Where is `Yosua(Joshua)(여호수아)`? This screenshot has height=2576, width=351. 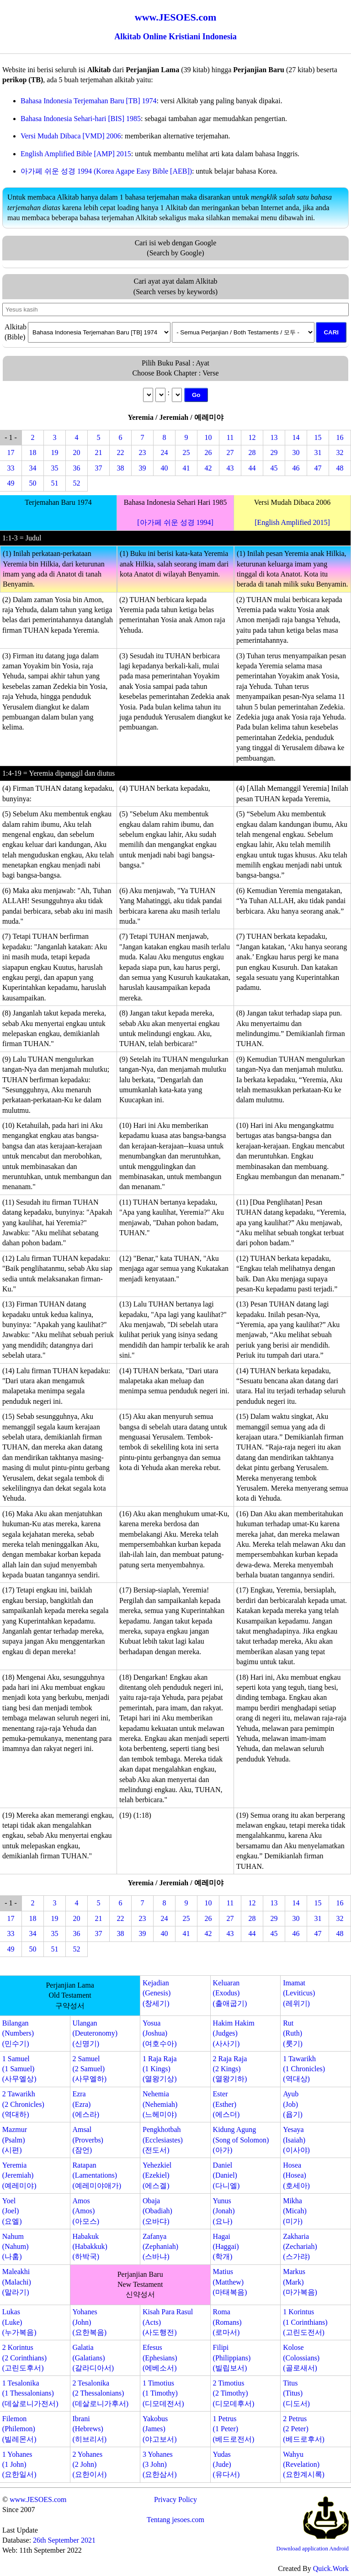
Yosua(Joshua)(여호수아) is located at coordinates (160, 2033).